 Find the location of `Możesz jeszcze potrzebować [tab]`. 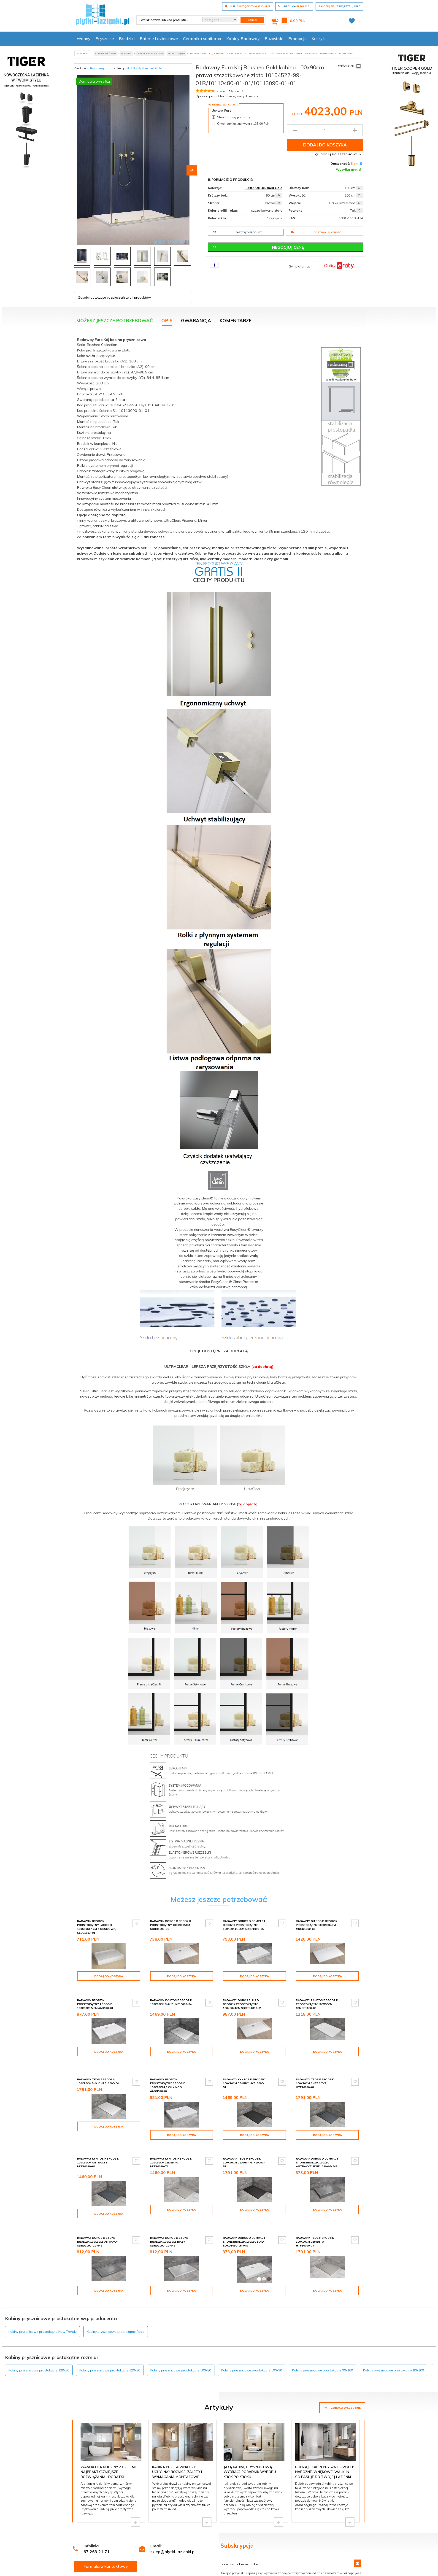

Możesz jeszcze potrzebować [tab] is located at coordinates (114, 318).